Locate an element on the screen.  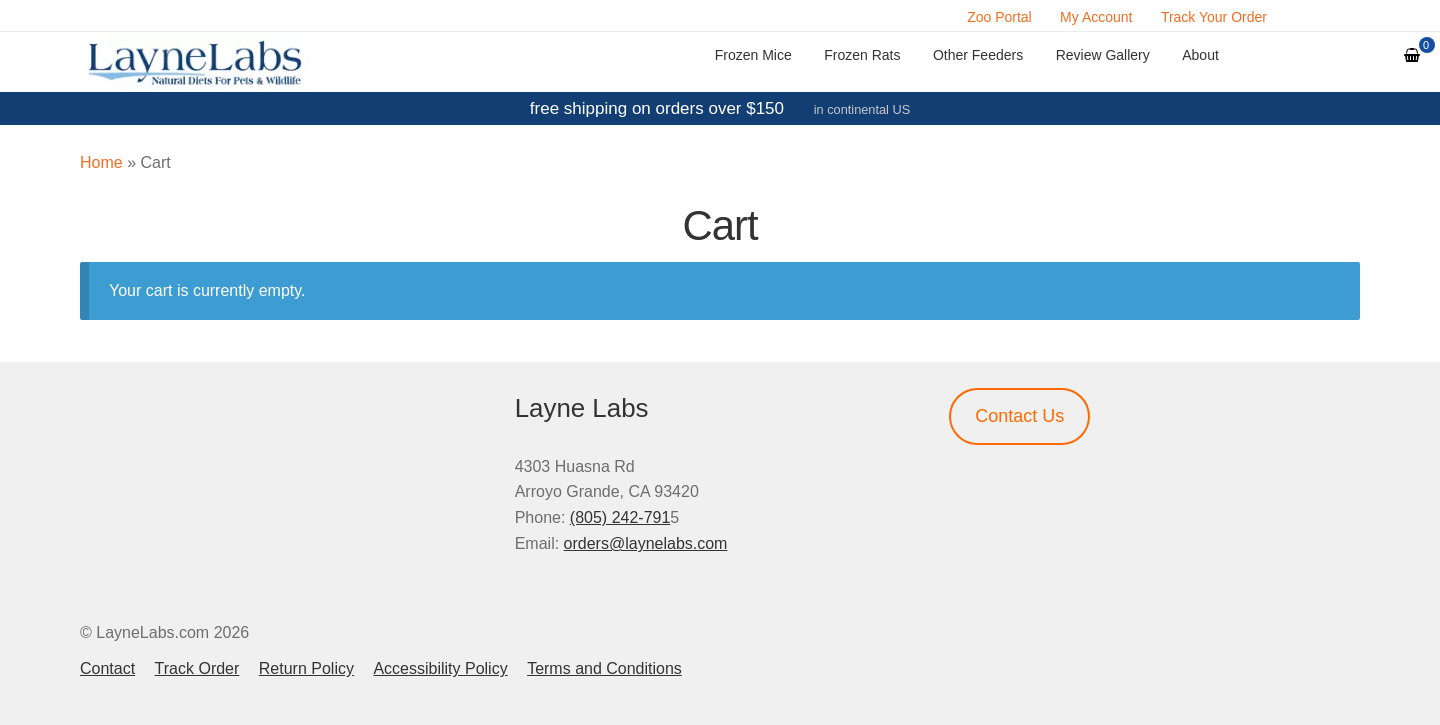
My Account is located at coordinates (1096, 17).